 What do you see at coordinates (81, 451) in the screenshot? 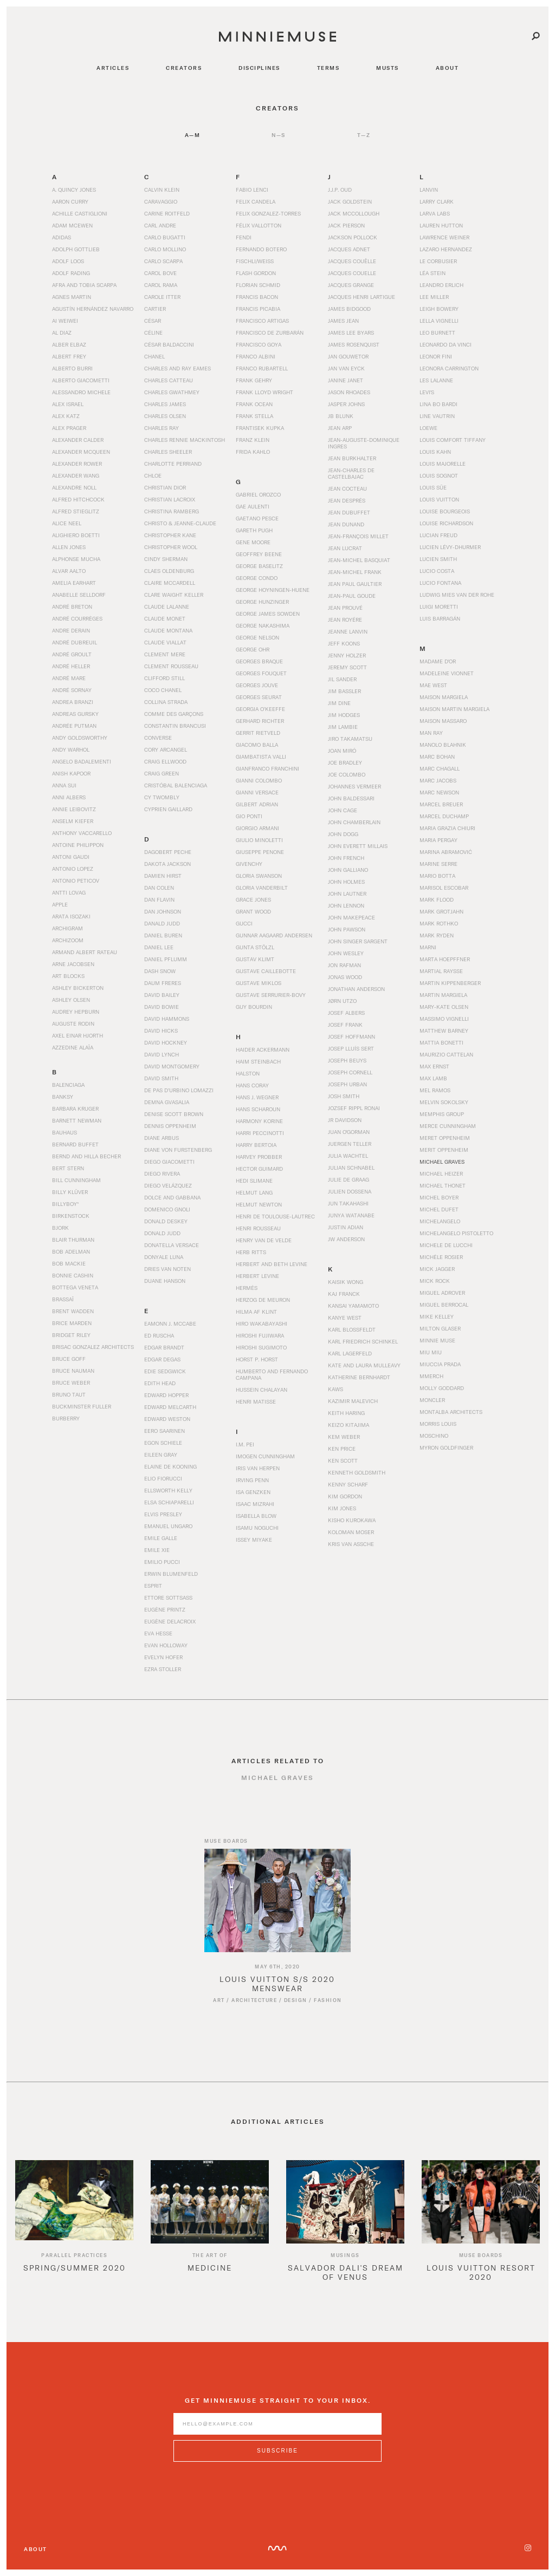
I see `Alexander McQueen` at bounding box center [81, 451].